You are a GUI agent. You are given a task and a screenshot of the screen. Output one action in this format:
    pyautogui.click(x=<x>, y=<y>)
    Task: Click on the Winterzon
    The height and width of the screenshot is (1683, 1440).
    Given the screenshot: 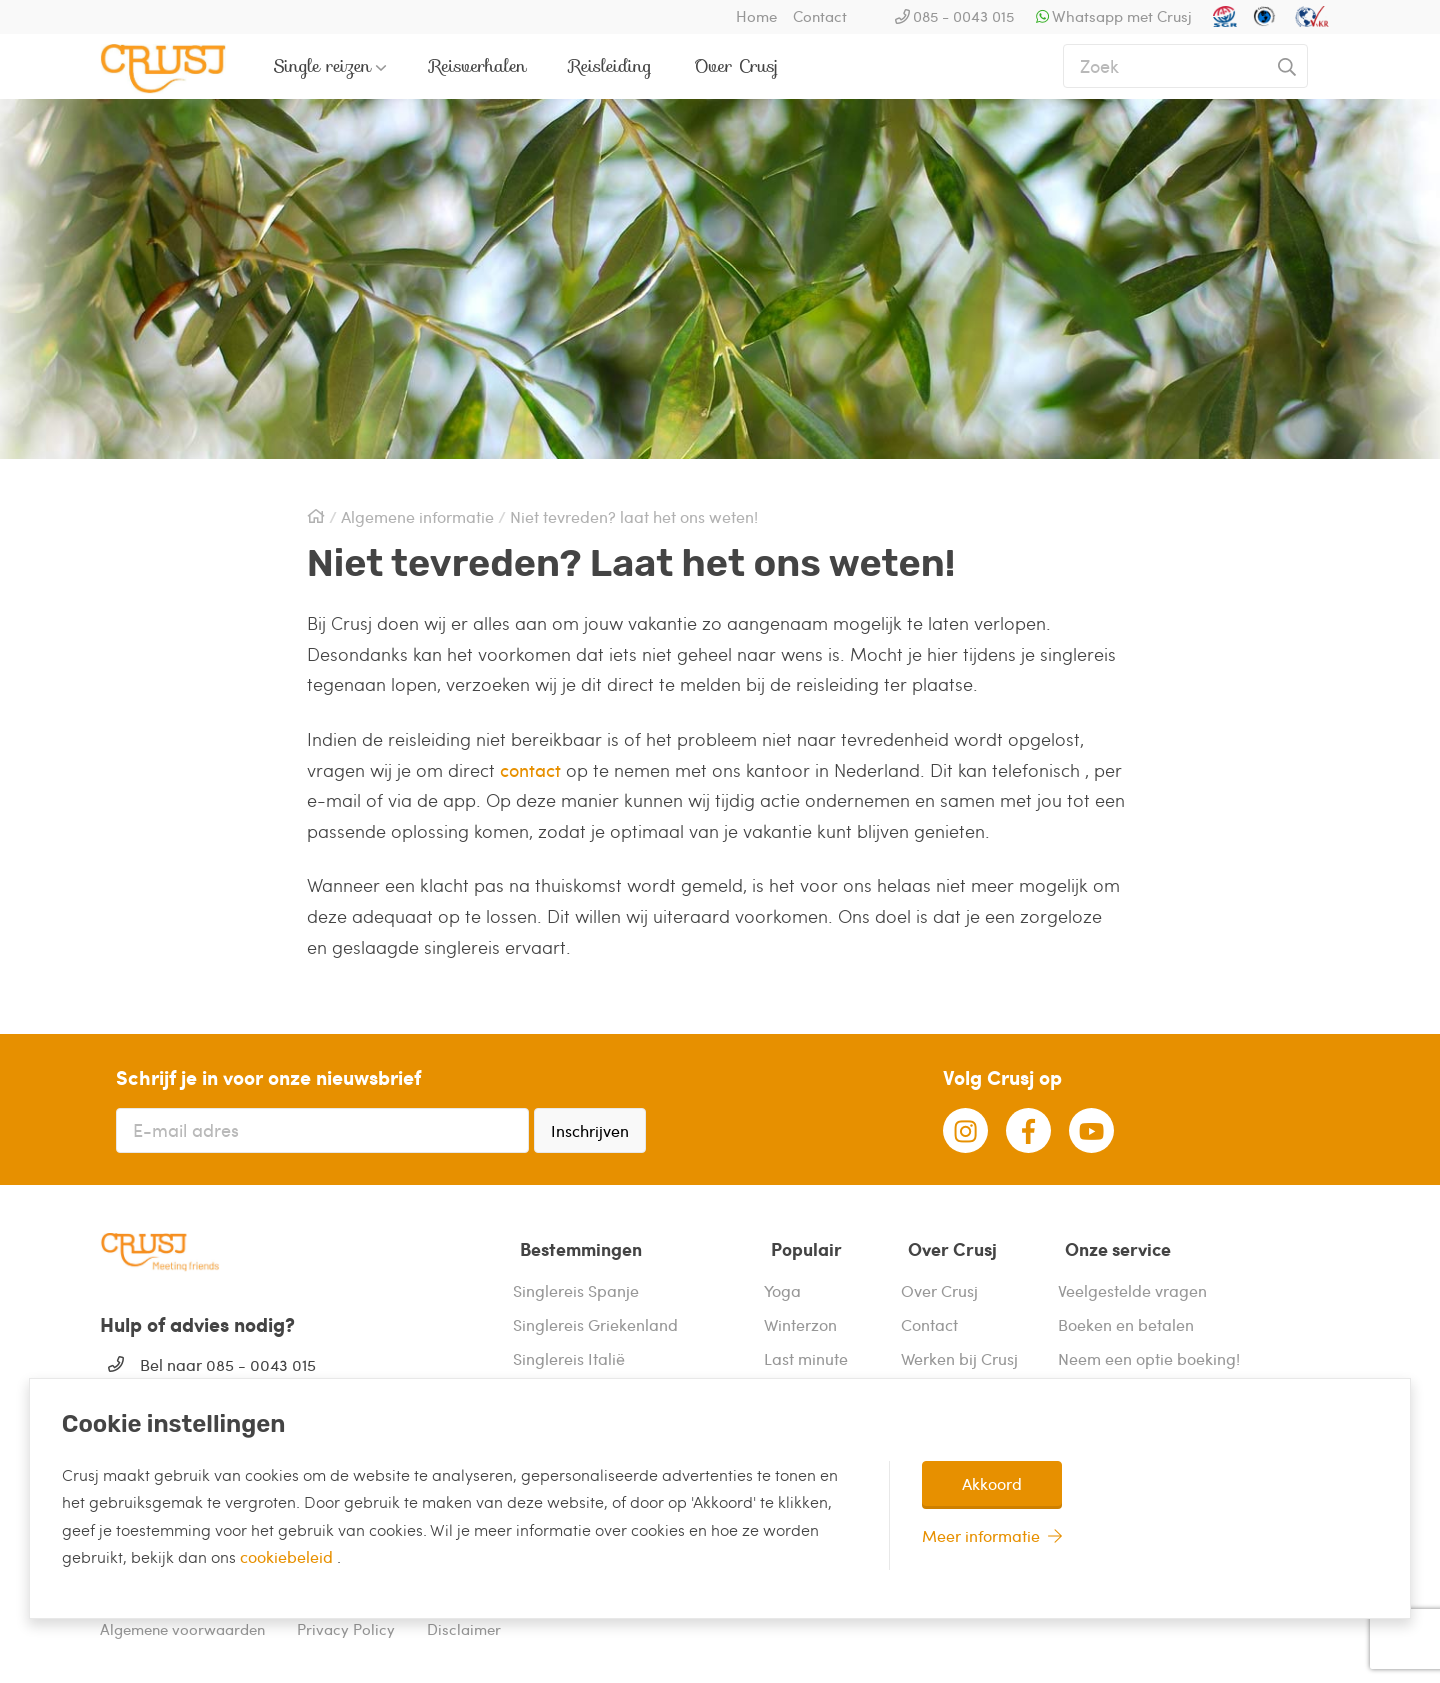 What is the action you would take?
    pyautogui.click(x=800, y=1315)
    